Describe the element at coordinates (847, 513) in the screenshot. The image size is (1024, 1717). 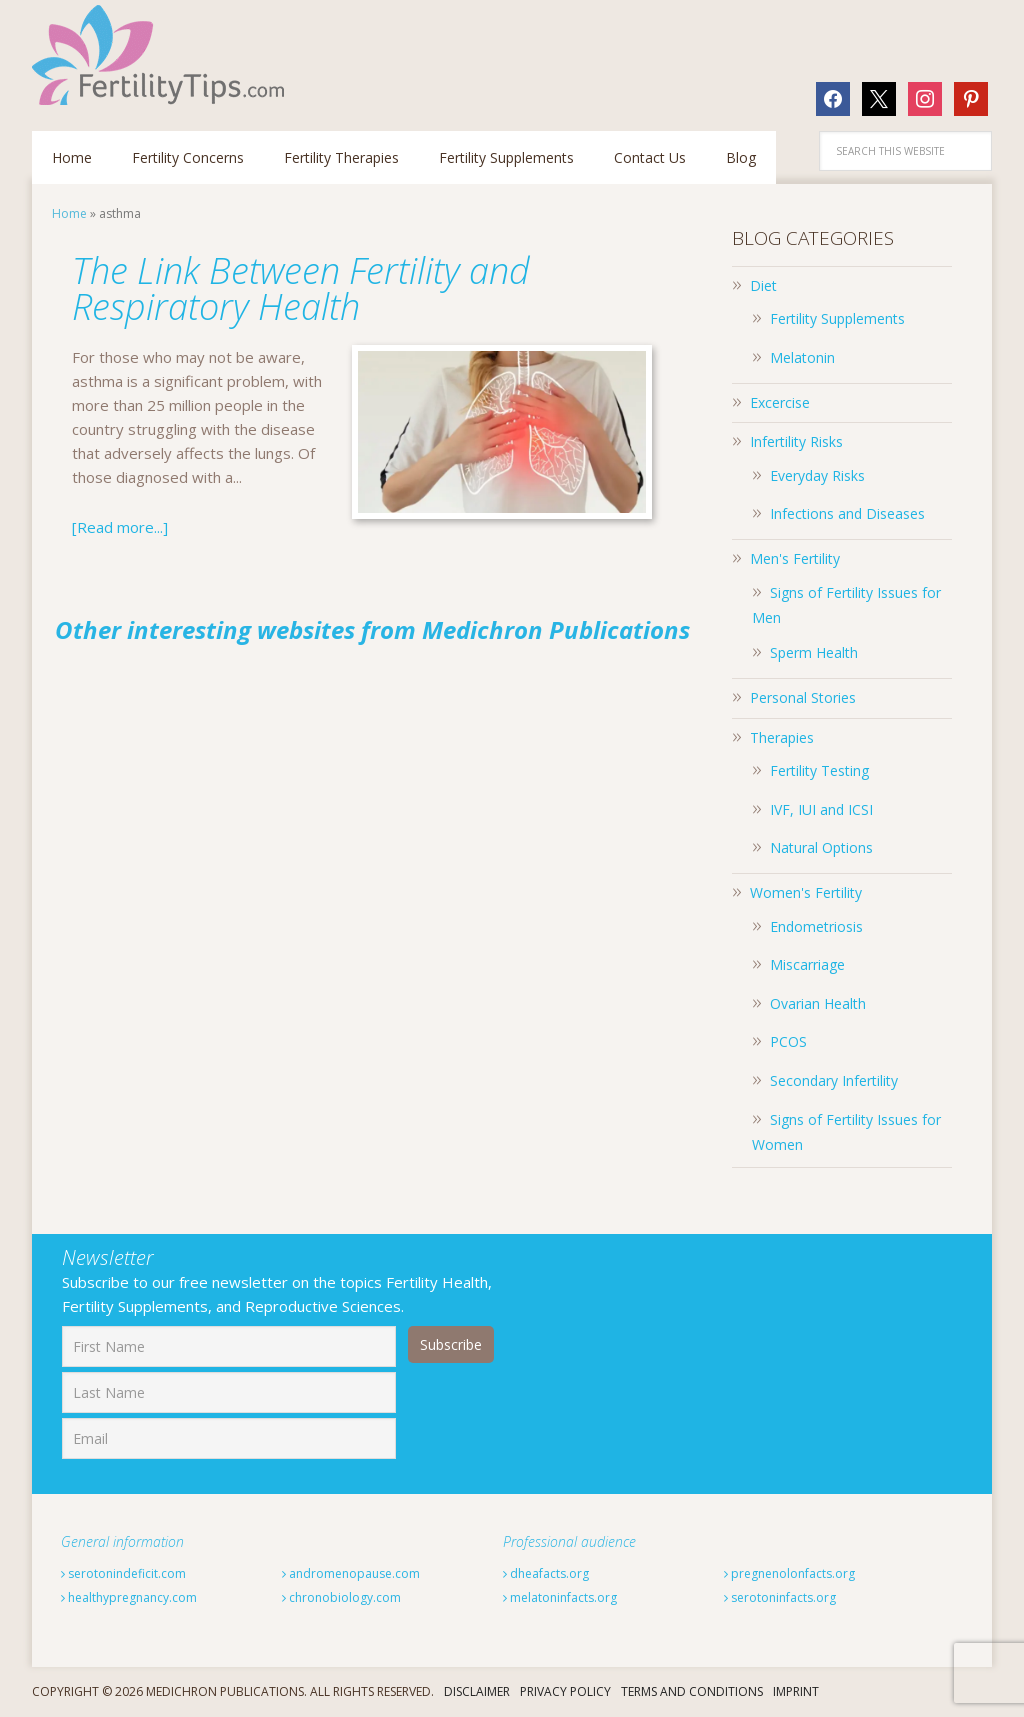
I see `Infections and Diseases` at that location.